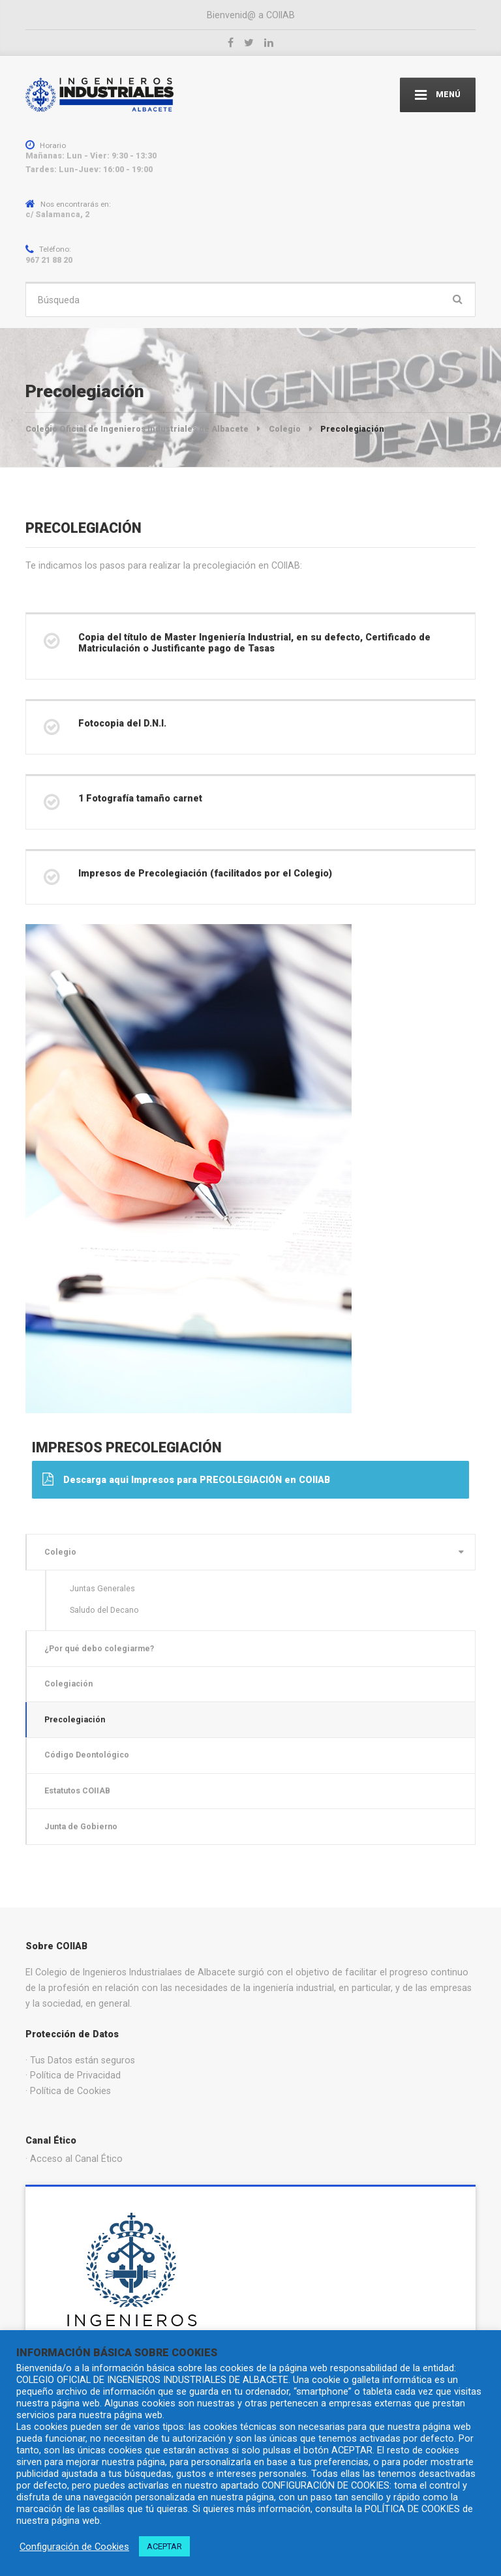 This screenshot has width=501, height=2576. What do you see at coordinates (74, 1719) in the screenshot?
I see `Precolegiación` at bounding box center [74, 1719].